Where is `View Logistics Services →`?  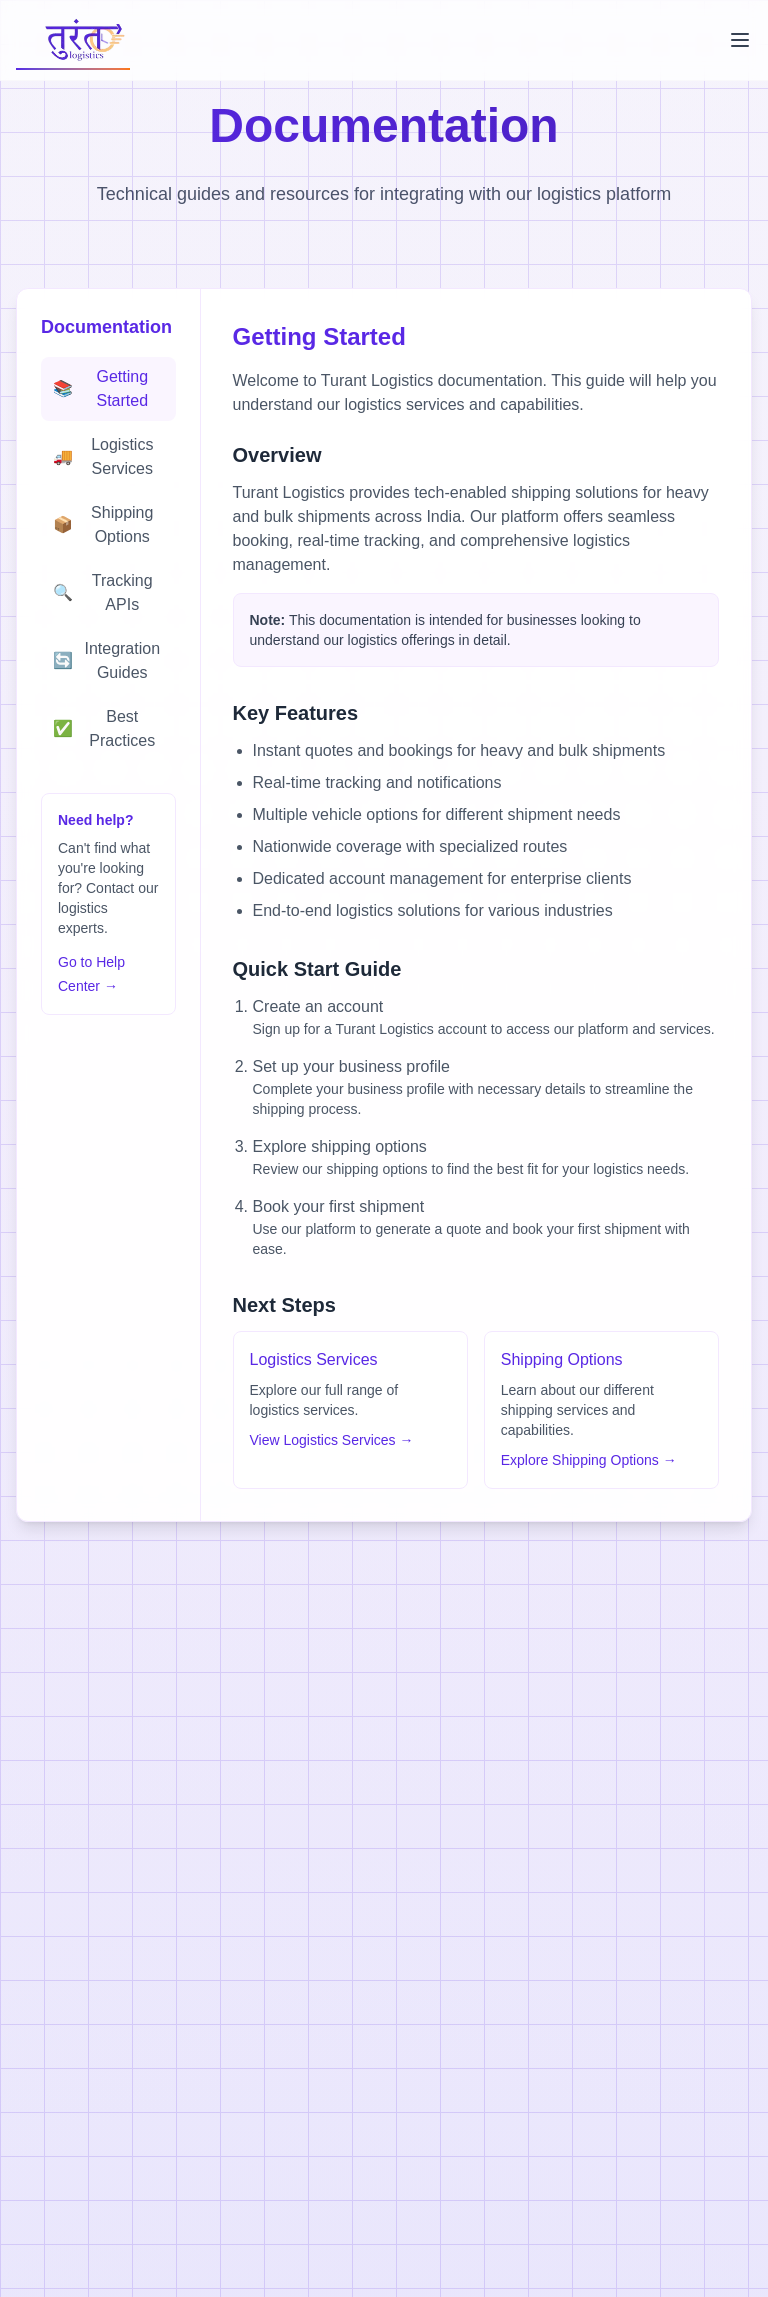
View Logistics Services → is located at coordinates (332, 1440).